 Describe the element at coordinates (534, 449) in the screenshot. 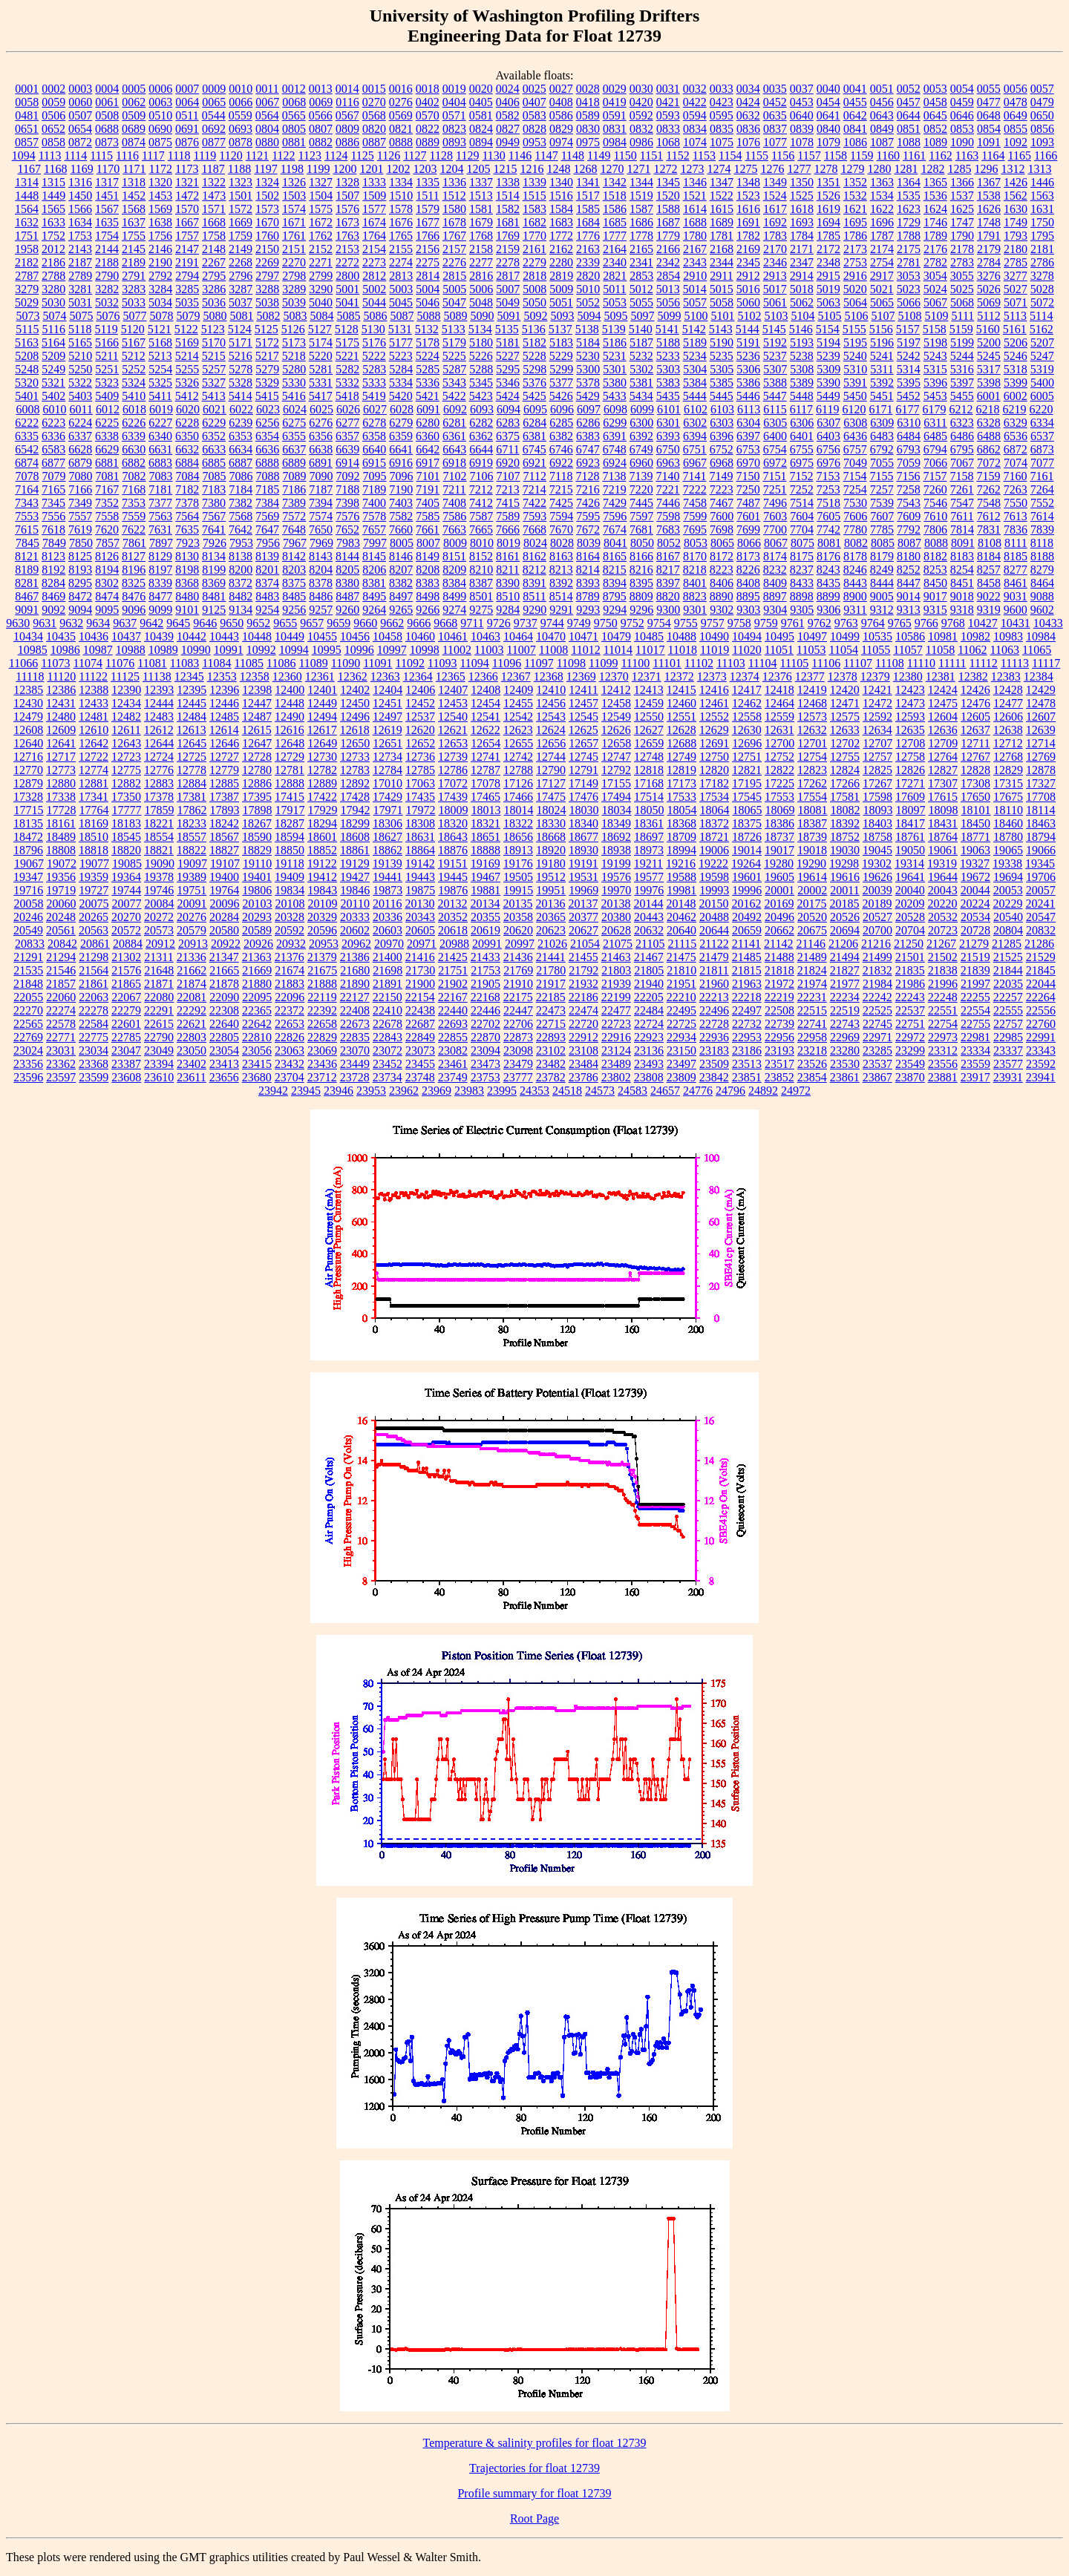

I see `6745` at that location.